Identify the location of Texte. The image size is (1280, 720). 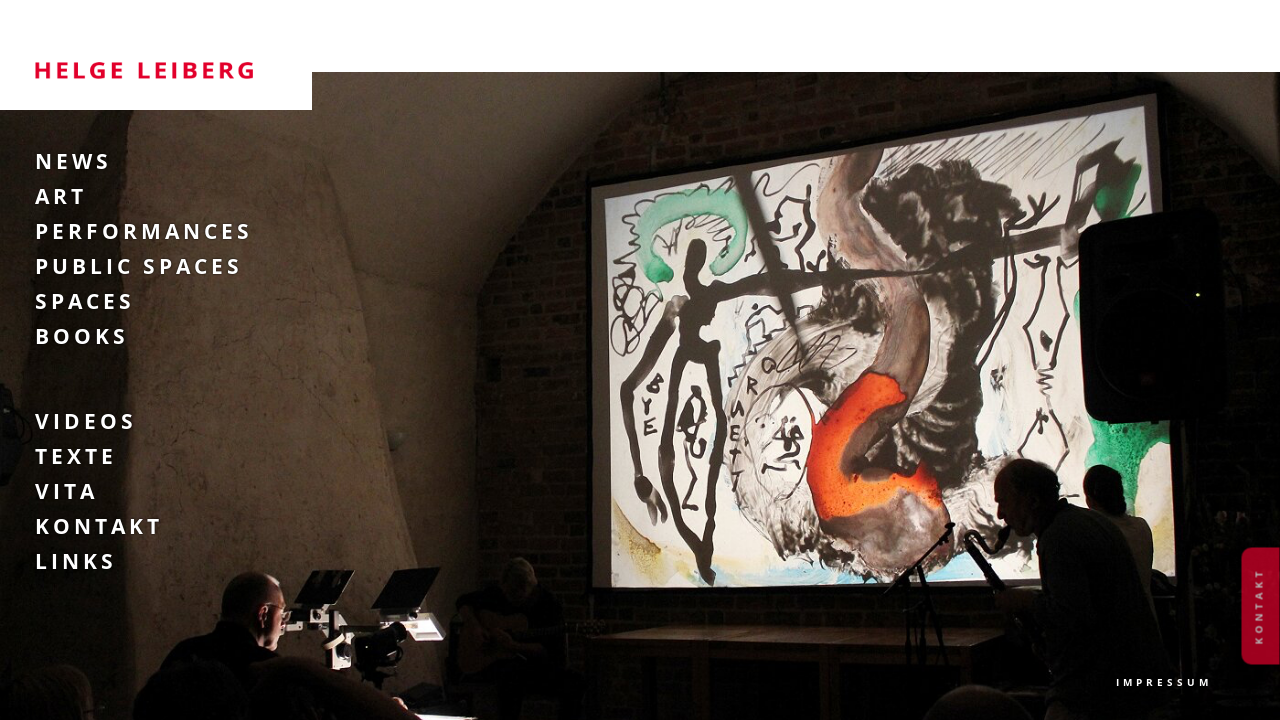
(76, 456).